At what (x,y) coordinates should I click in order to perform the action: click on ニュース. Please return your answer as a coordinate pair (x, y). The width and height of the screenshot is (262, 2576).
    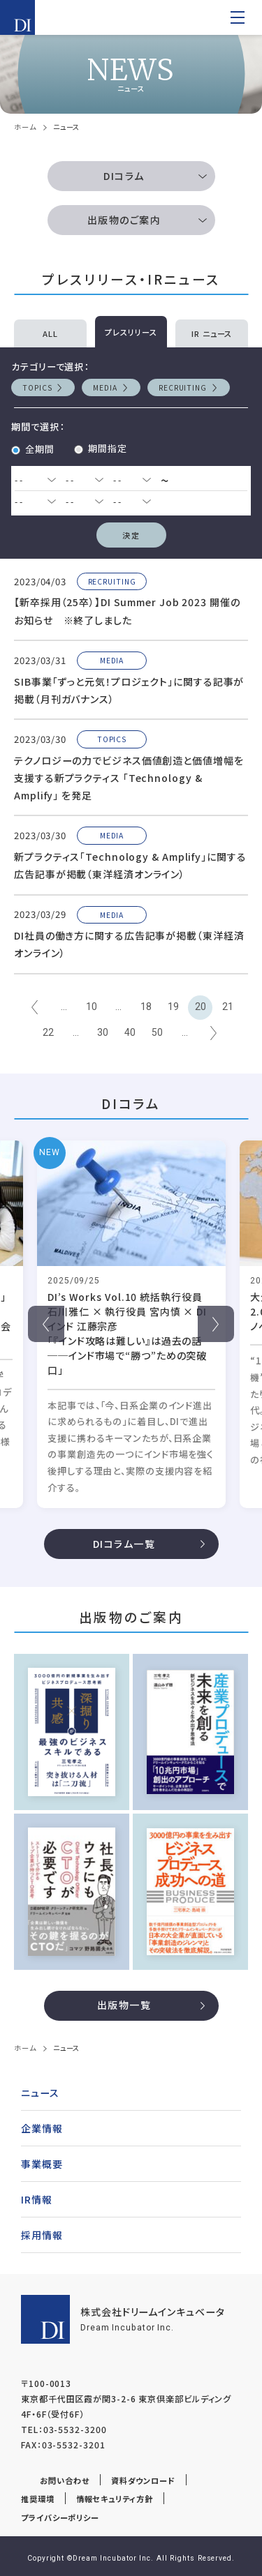
    Looking at the image, I should click on (40, 2093).